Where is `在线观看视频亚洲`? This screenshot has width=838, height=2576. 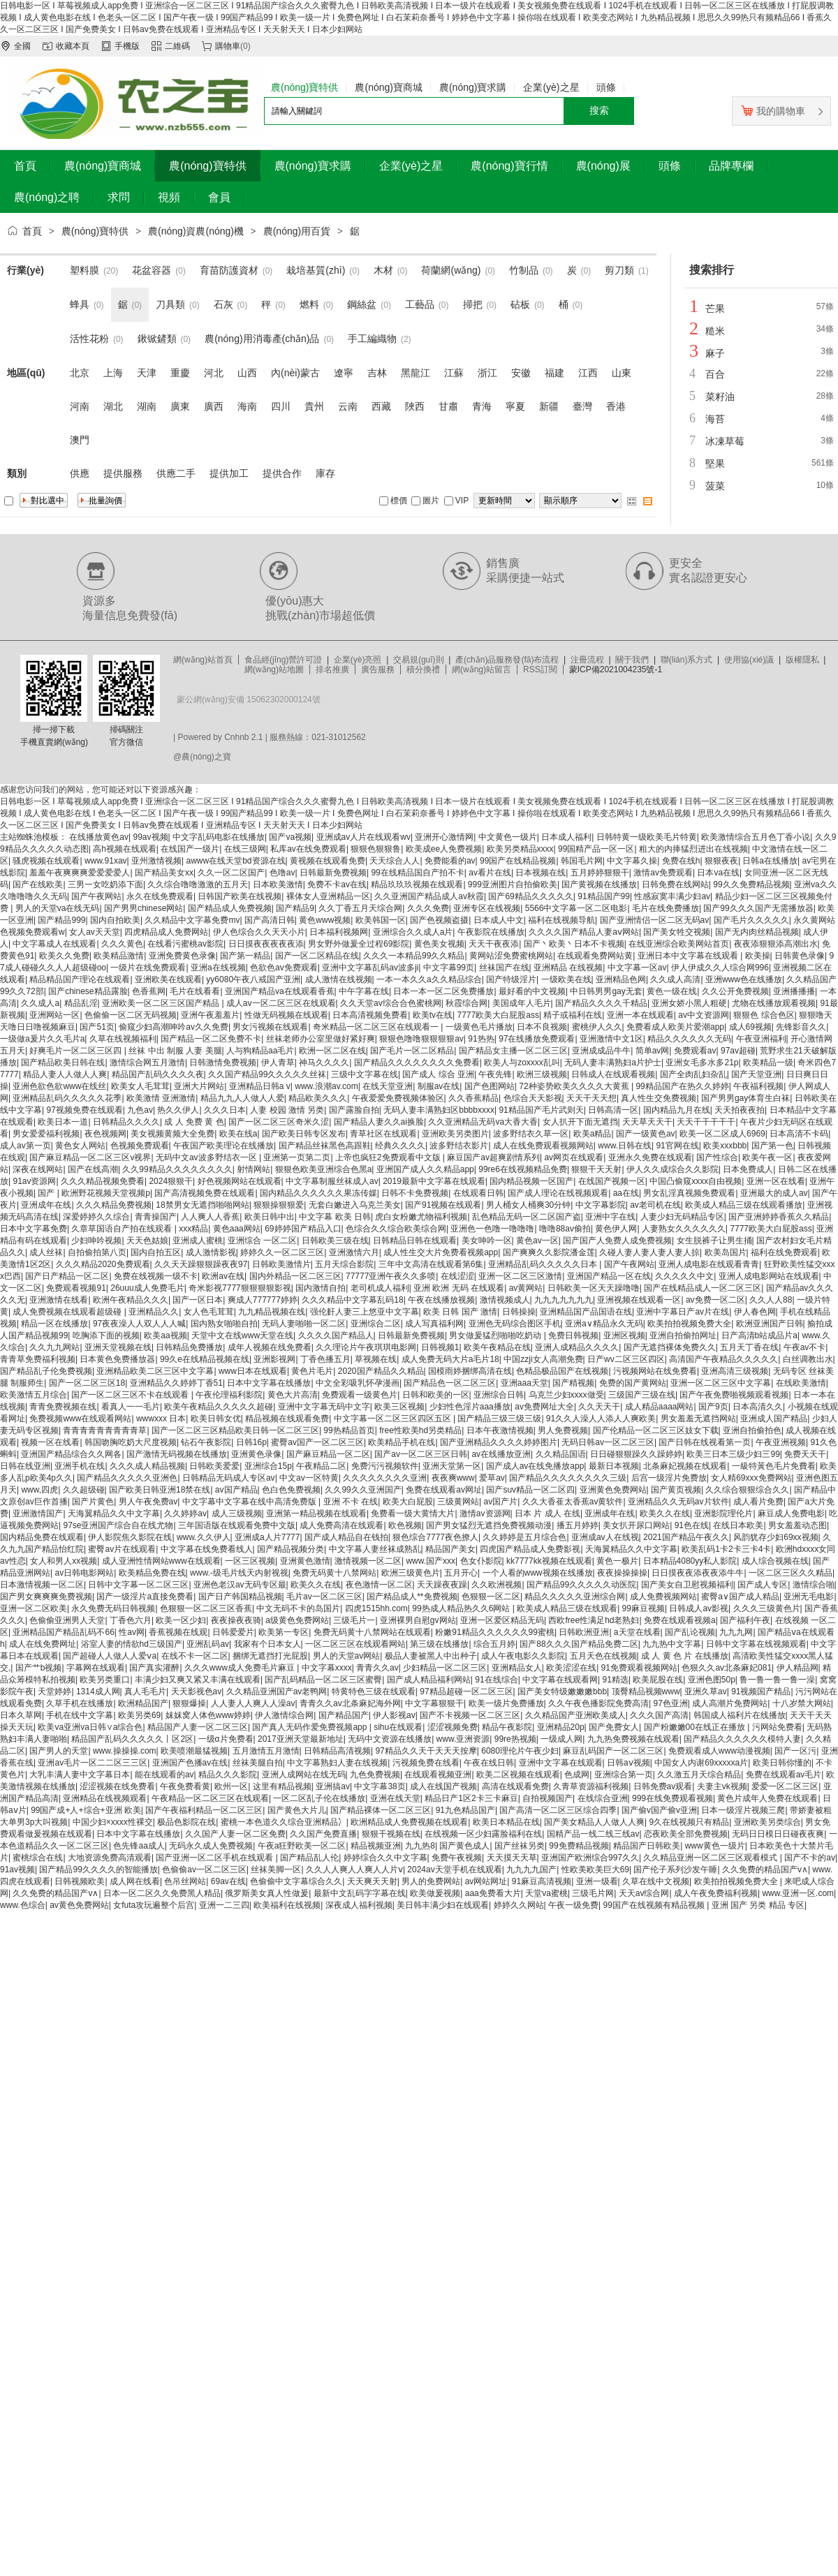 在线观看视频亚洲 is located at coordinates (437, 1774).